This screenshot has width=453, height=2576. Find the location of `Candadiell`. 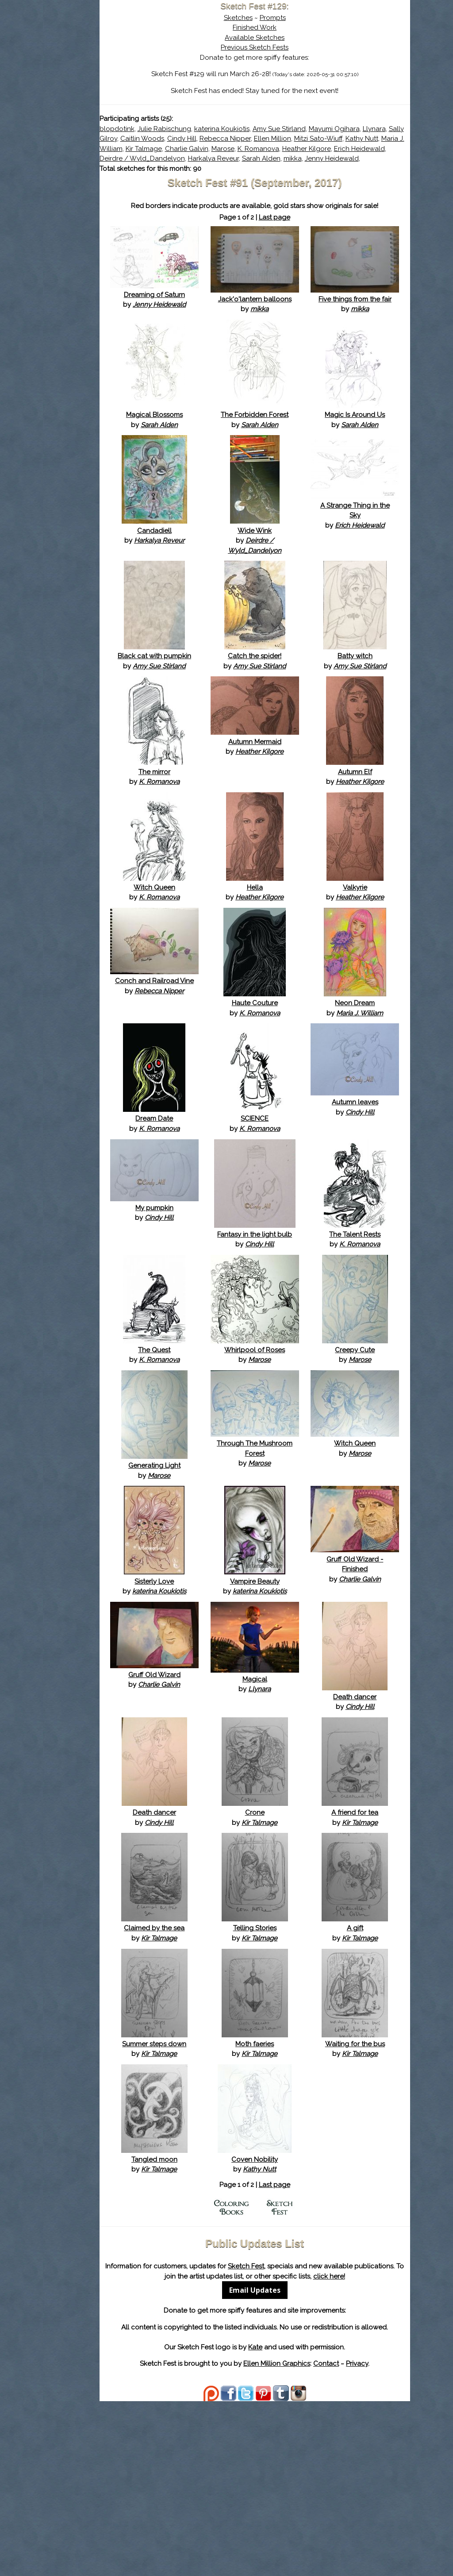

Candadiell is located at coordinates (218, 586).